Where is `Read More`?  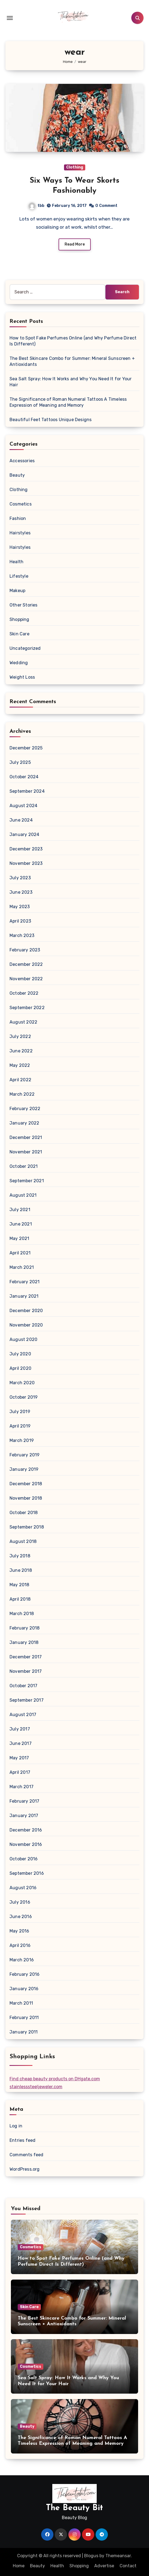 Read More is located at coordinates (75, 244).